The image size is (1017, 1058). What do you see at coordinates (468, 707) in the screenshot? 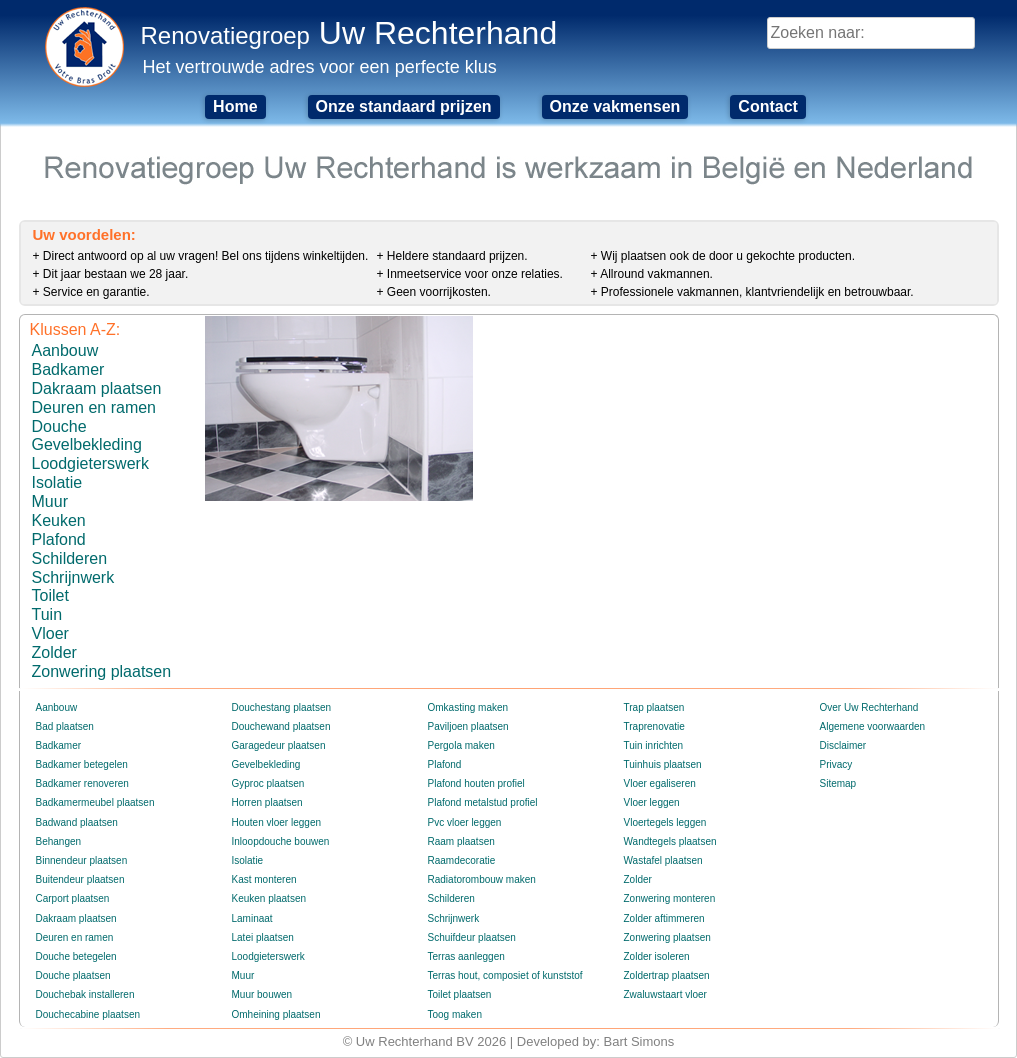
I see `Omkasting maken` at bounding box center [468, 707].